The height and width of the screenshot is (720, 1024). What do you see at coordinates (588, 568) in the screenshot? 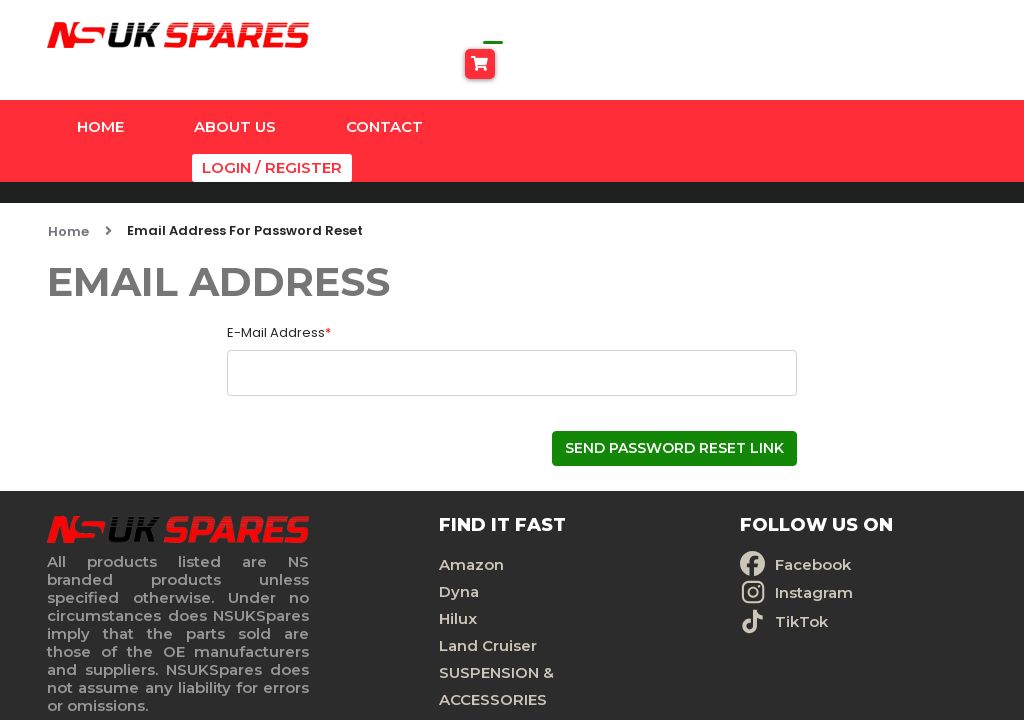
I see `TikTok` at bounding box center [588, 568].